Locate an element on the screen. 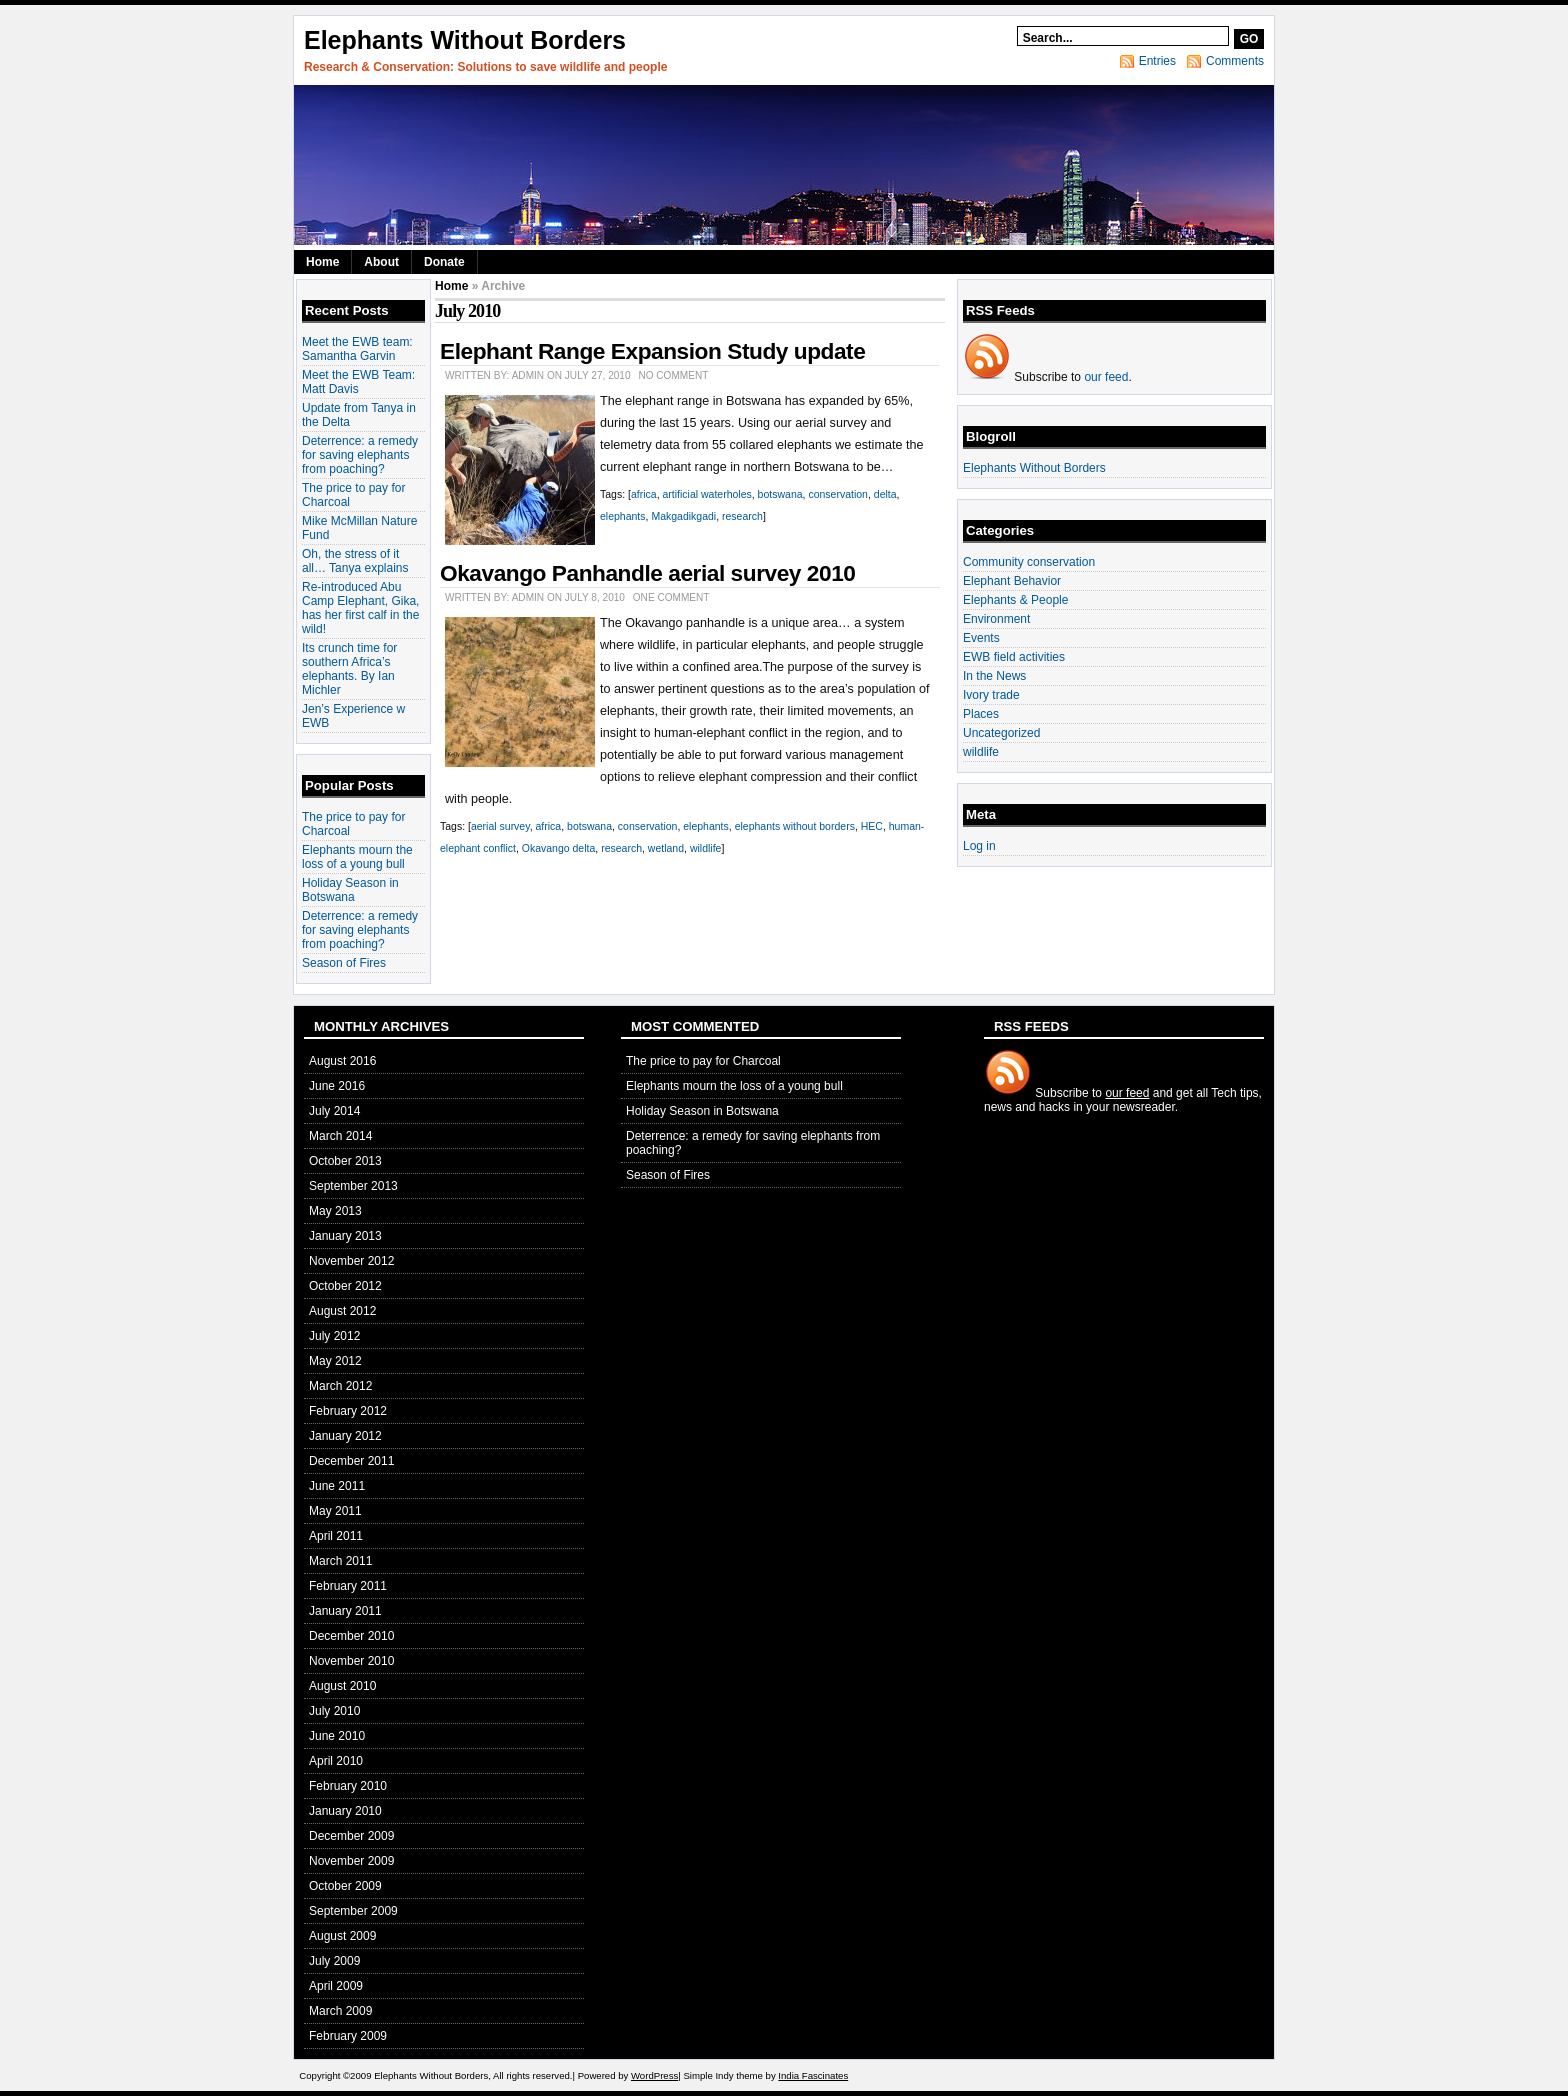  wildlife is located at coordinates (706, 848).